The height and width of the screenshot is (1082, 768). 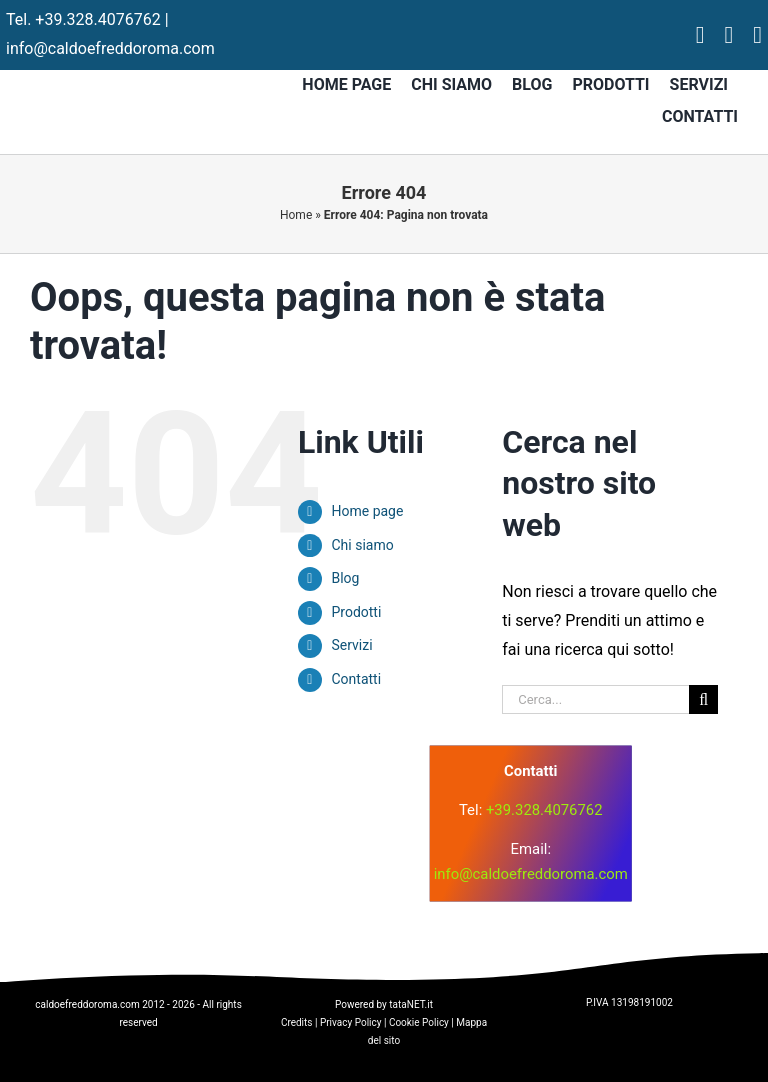 I want to click on [Cerca...], so click(x=595, y=699).